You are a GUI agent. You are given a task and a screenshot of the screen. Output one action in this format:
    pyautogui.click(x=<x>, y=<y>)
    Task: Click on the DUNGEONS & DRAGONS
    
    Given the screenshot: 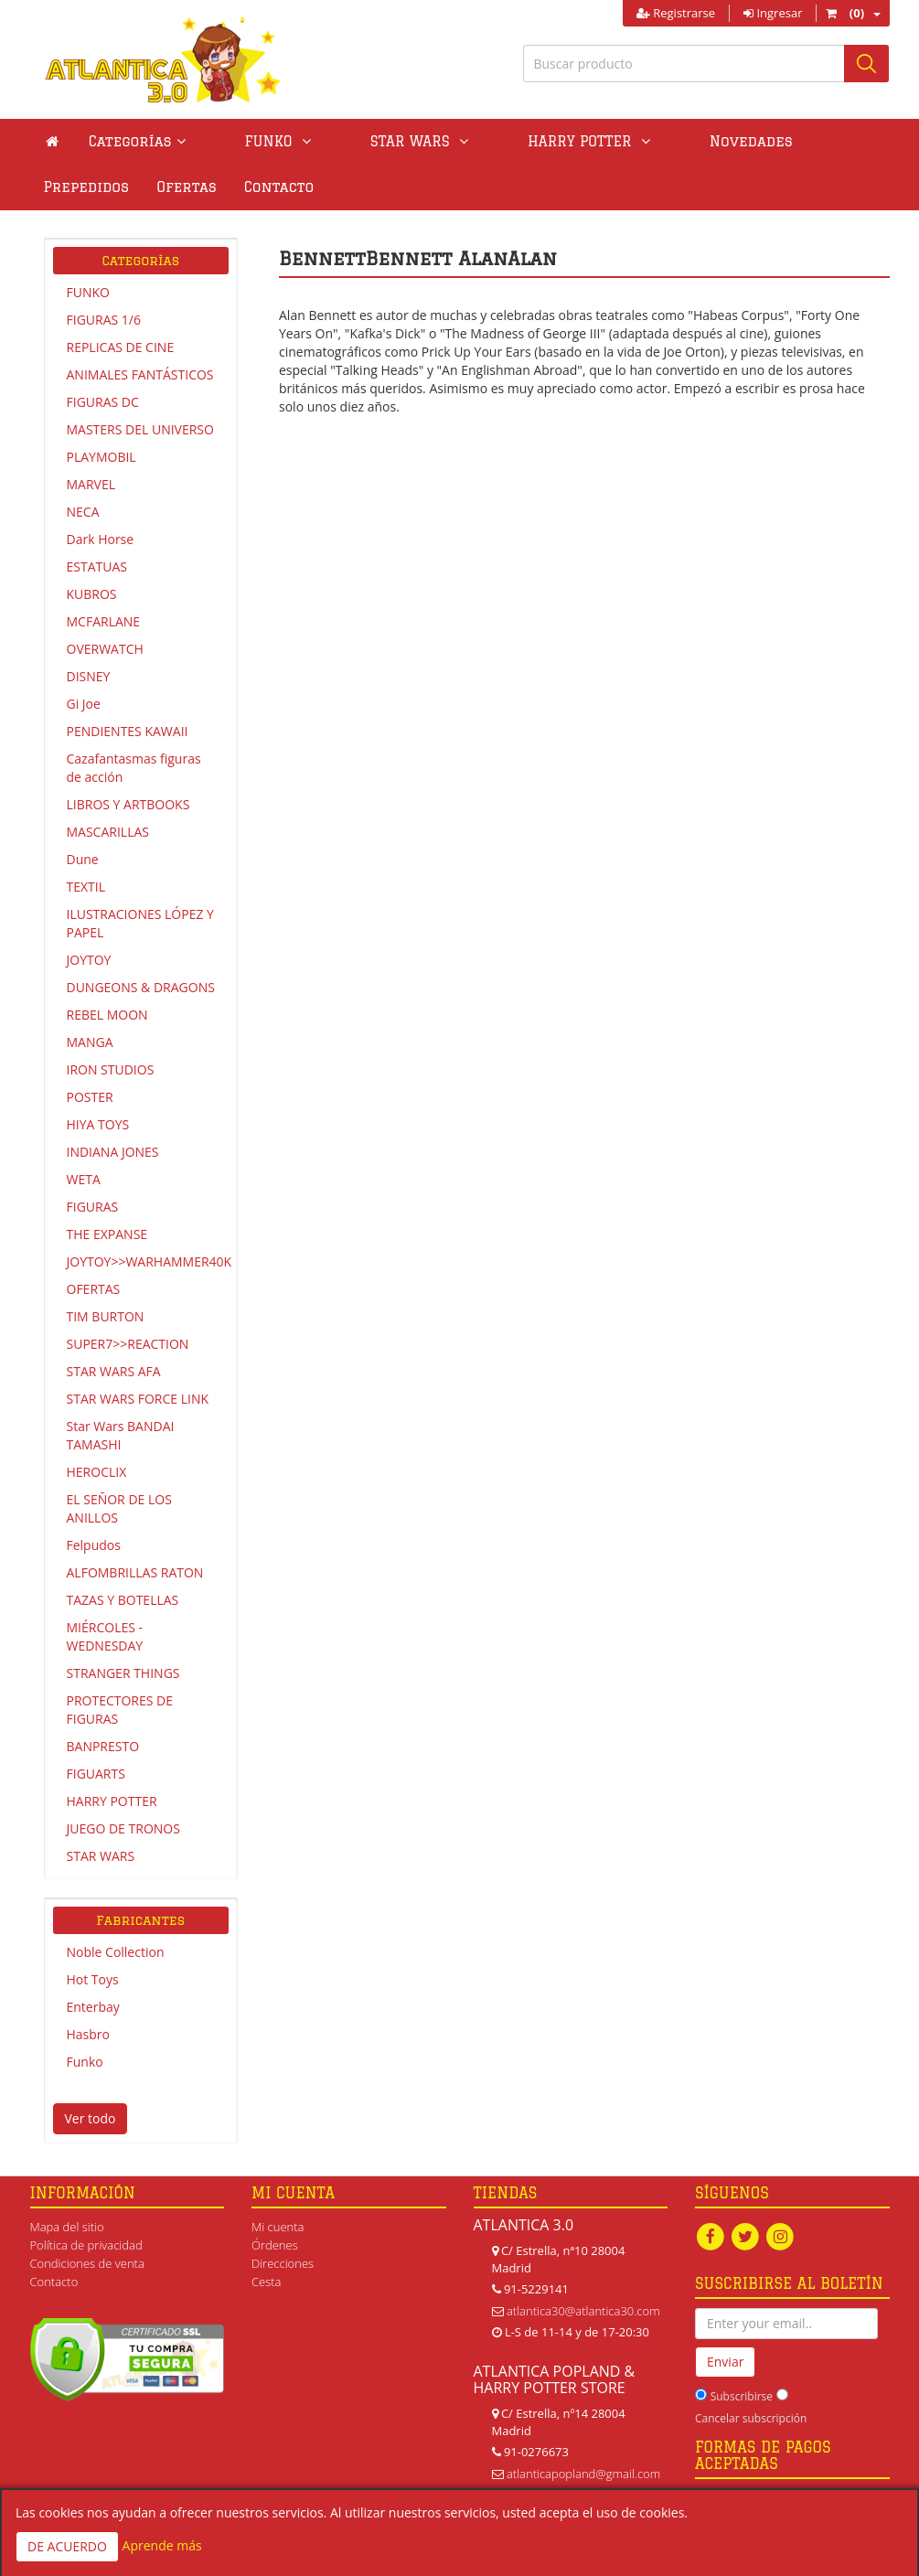 What is the action you would take?
    pyautogui.click(x=141, y=987)
    